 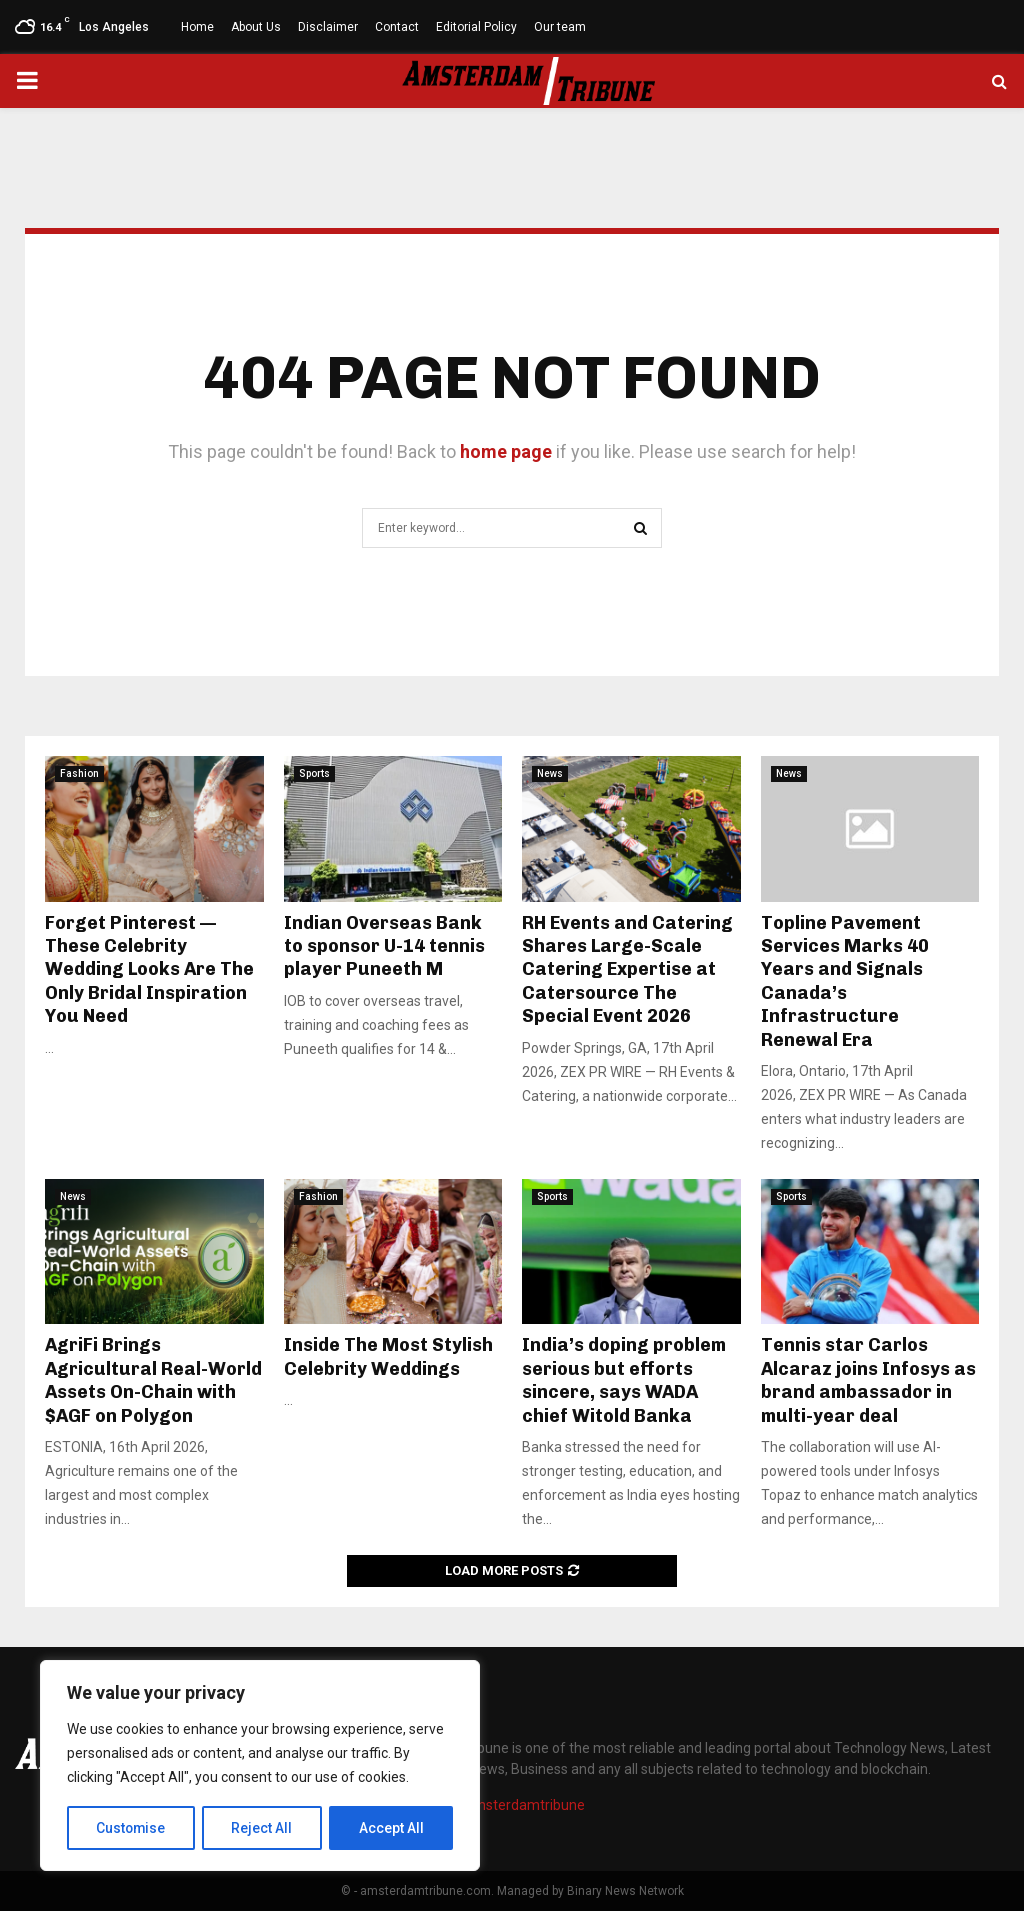 I want to click on AgriFi Brings Agricultural Real-World Assets On-Chain with $AGF on Polygon, so click(x=153, y=1380).